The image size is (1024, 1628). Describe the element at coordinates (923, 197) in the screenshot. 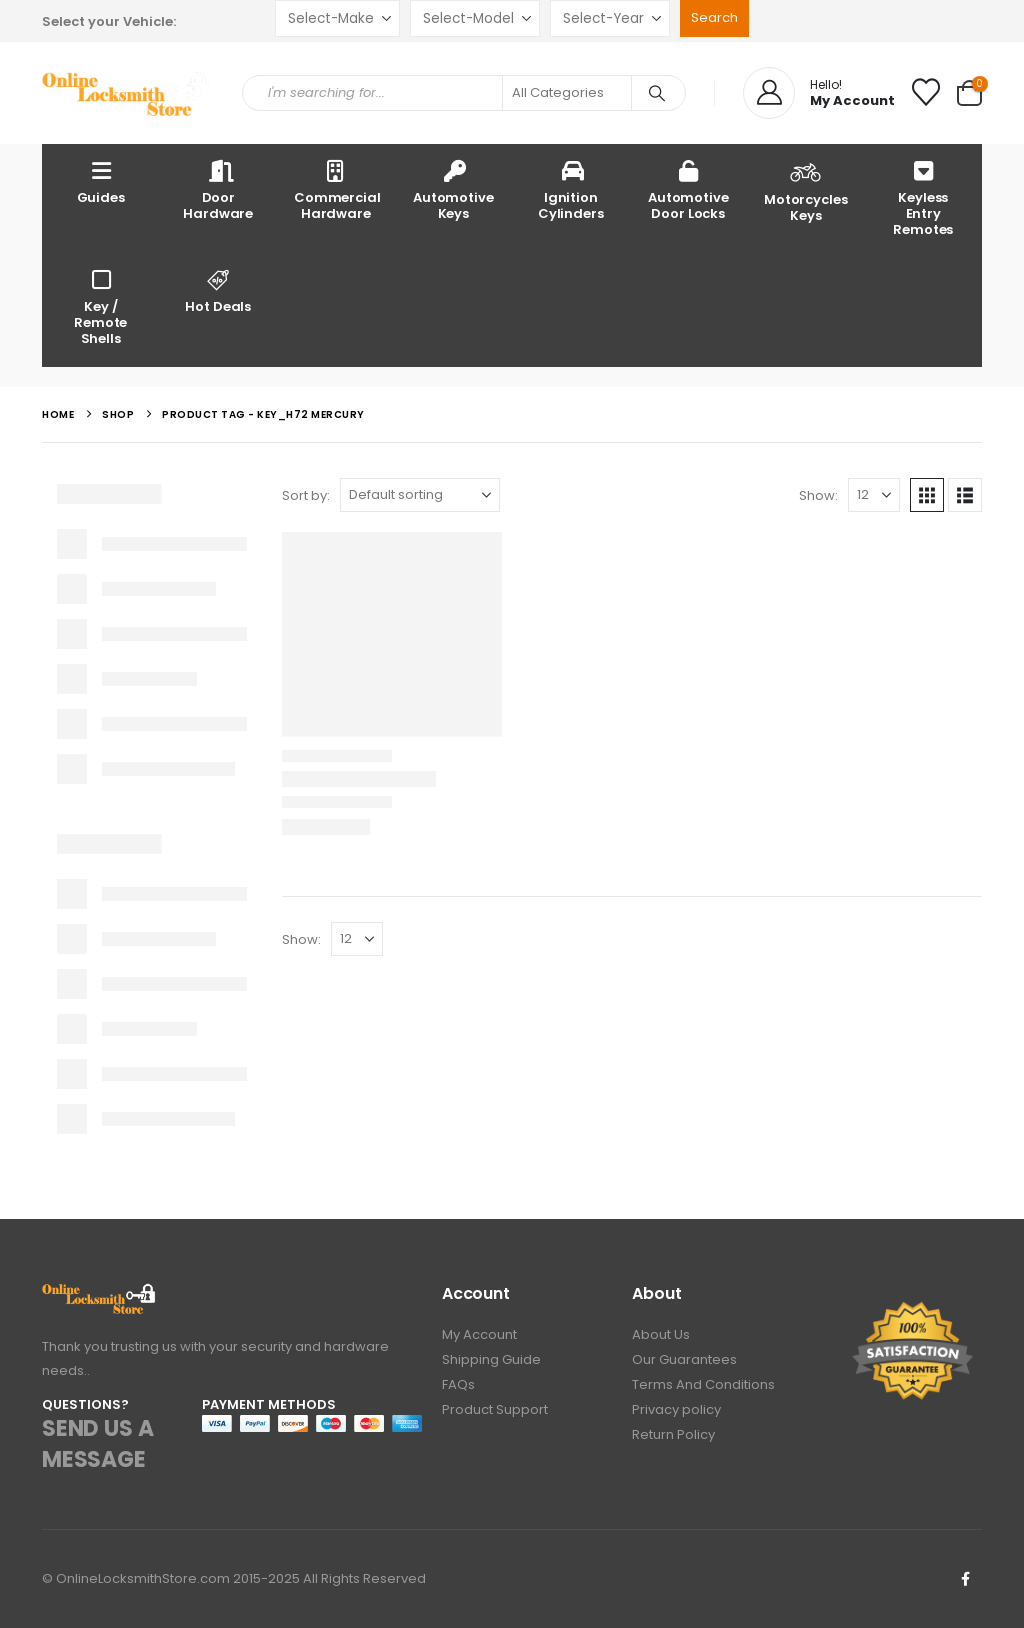

I see `Keyless Entry Remotes` at that location.